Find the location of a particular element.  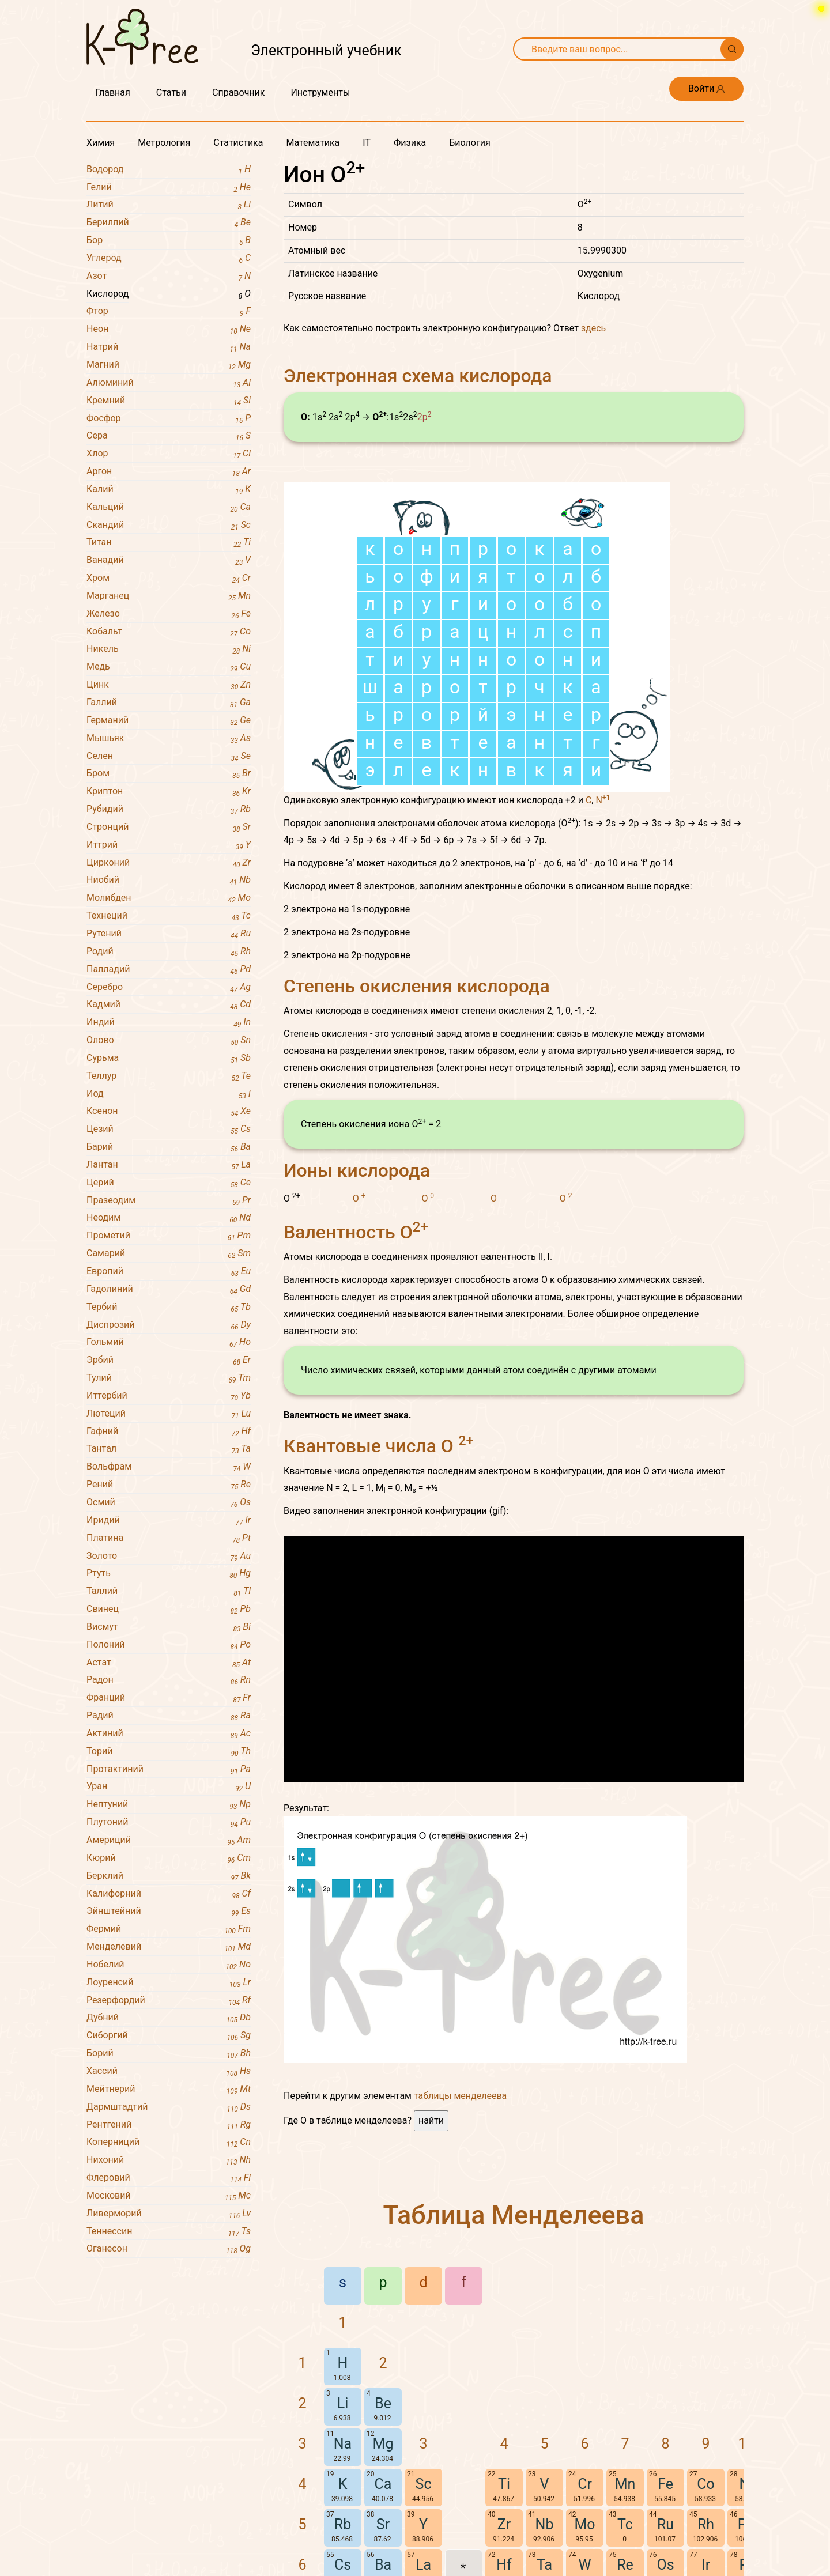

Олово is located at coordinates (168, 1040).